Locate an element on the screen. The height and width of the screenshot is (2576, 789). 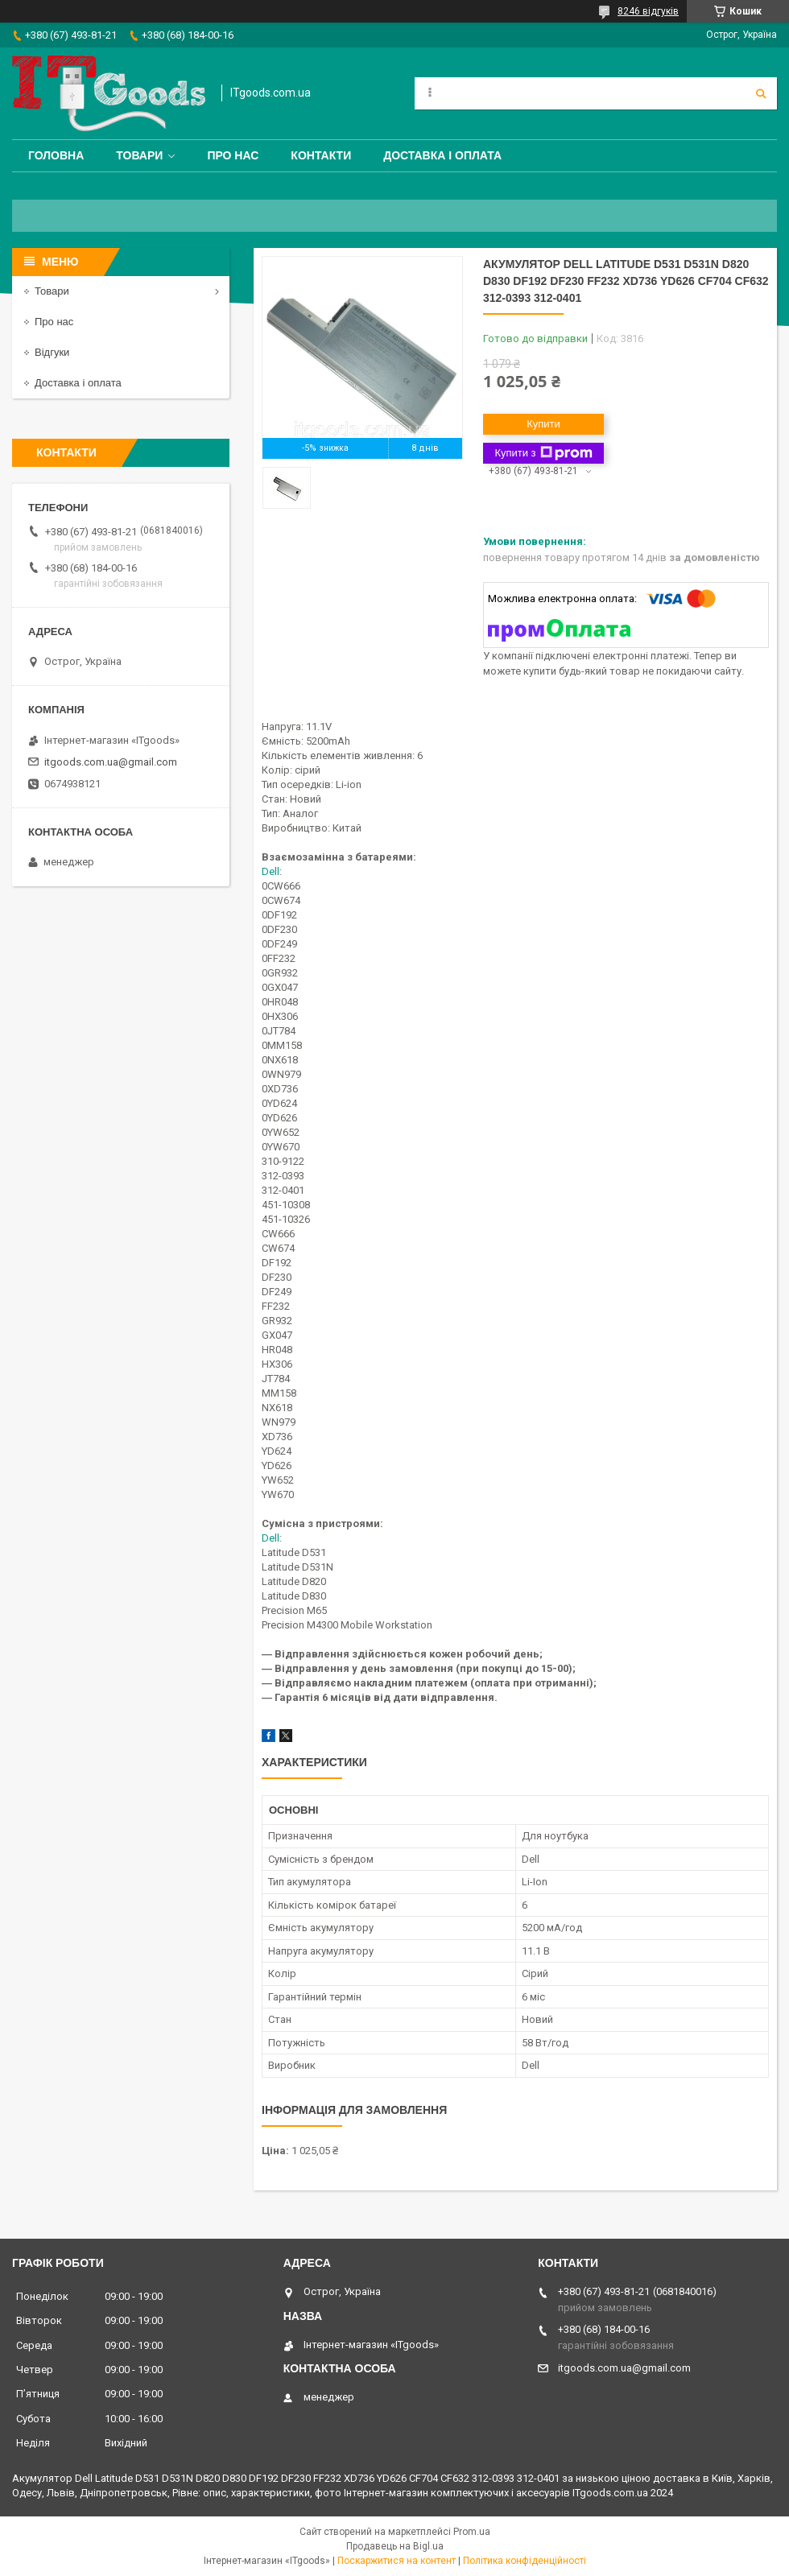
Купити is located at coordinates (543, 424).